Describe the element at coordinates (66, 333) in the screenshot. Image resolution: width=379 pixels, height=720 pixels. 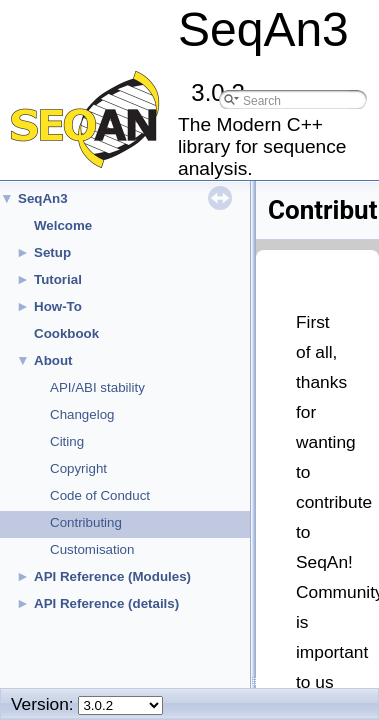
I see `Cookbook` at that location.